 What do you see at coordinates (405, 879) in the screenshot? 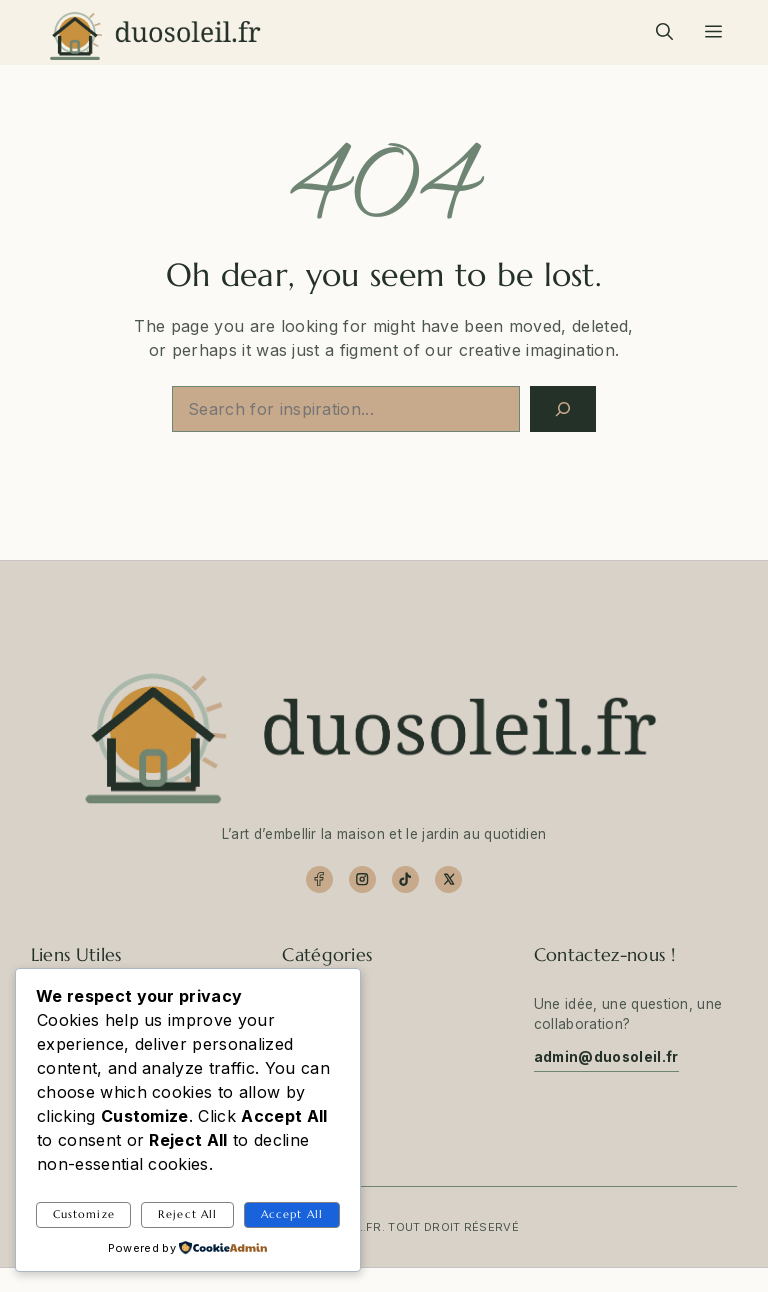
I see `[TikTok]` at bounding box center [405, 879].